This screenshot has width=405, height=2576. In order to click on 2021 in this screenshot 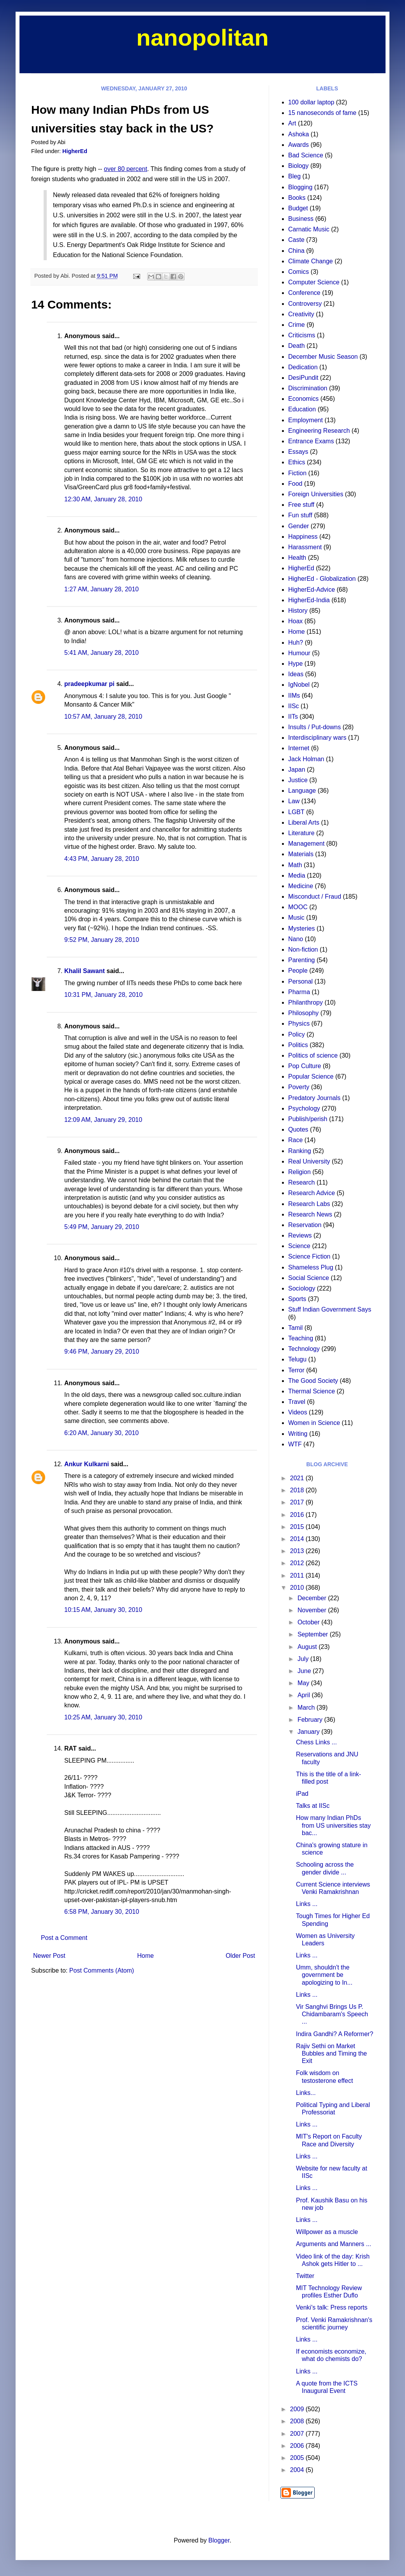, I will do `click(298, 1478)`.